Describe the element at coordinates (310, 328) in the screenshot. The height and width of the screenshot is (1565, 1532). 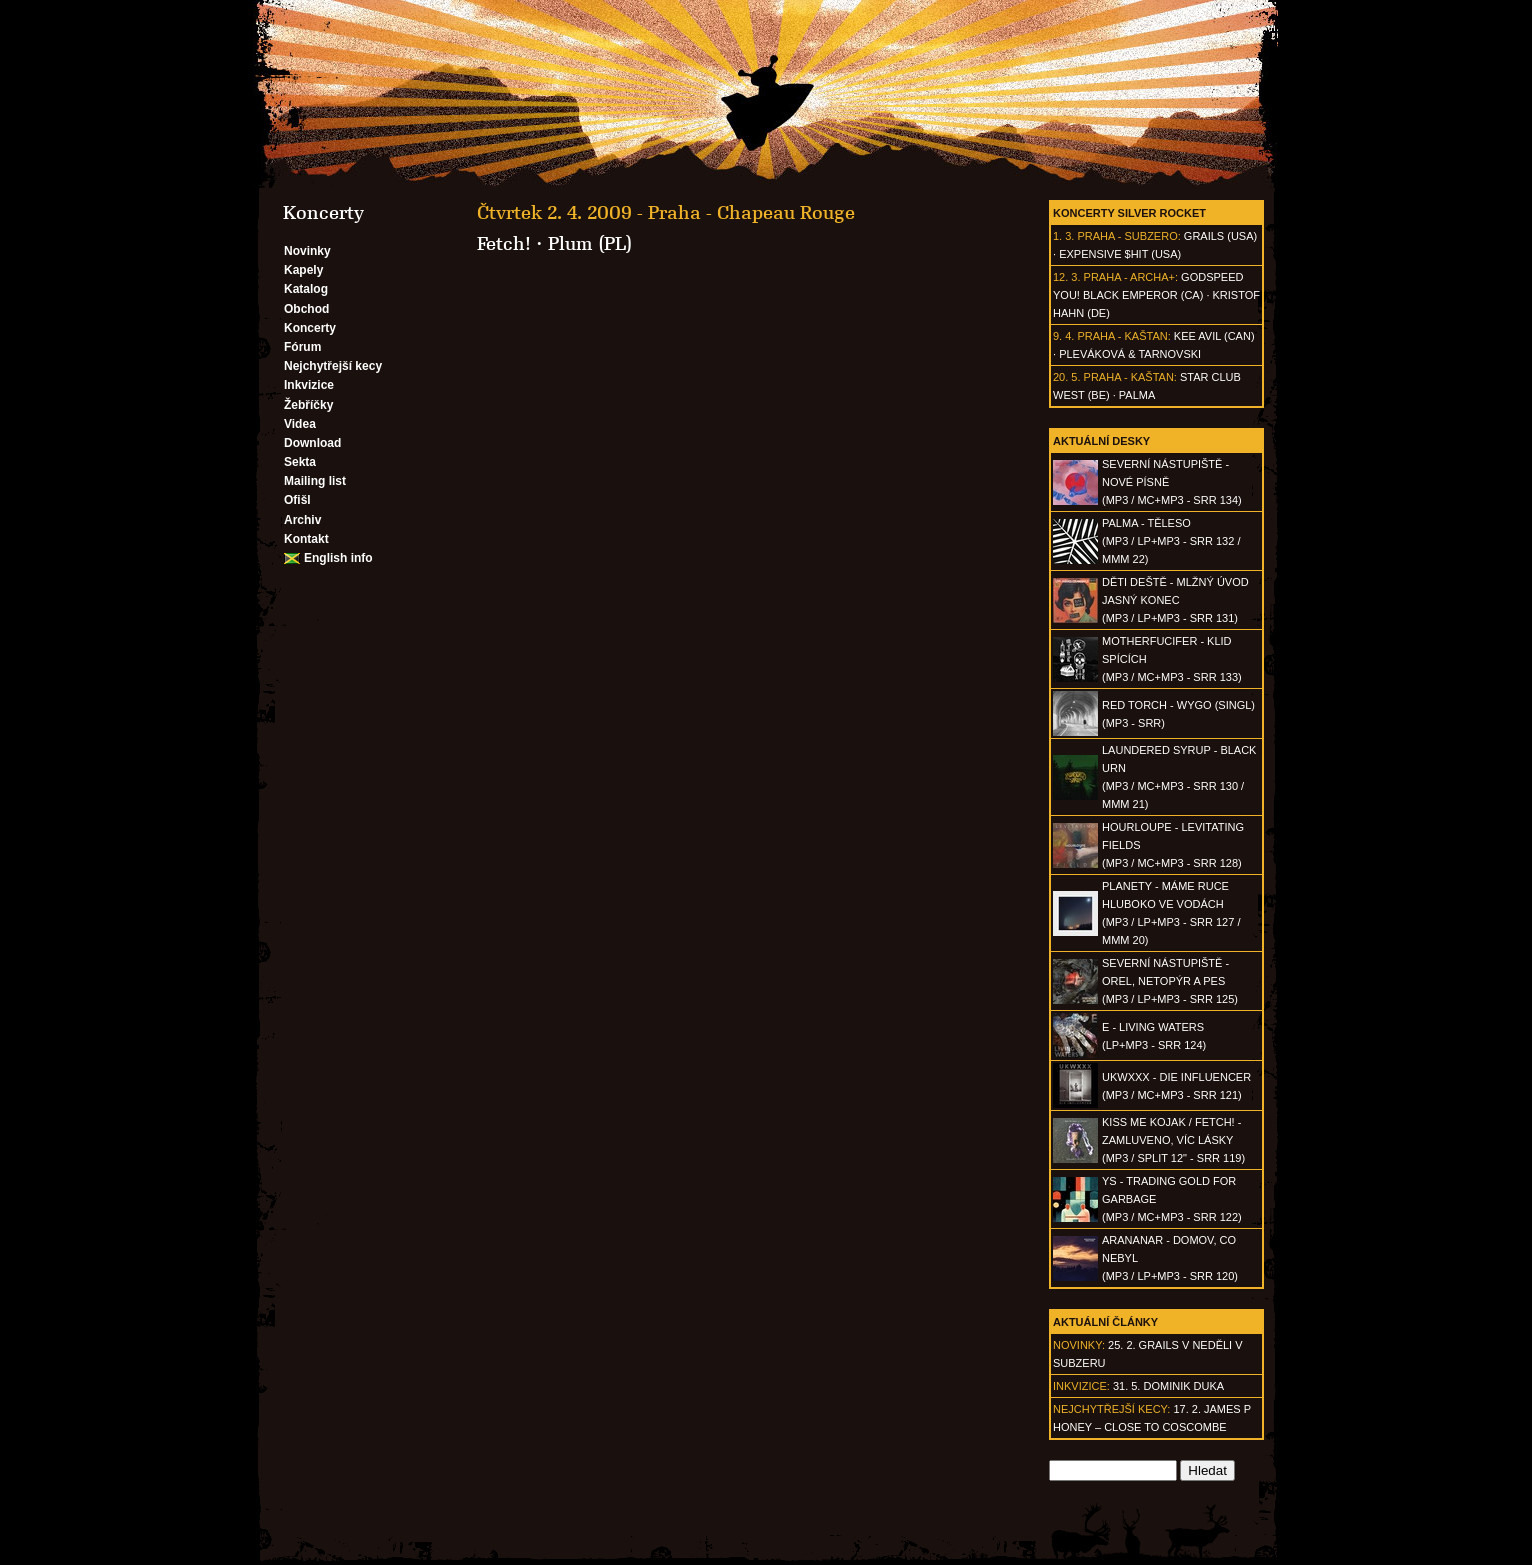
I see `Koncerty` at that location.